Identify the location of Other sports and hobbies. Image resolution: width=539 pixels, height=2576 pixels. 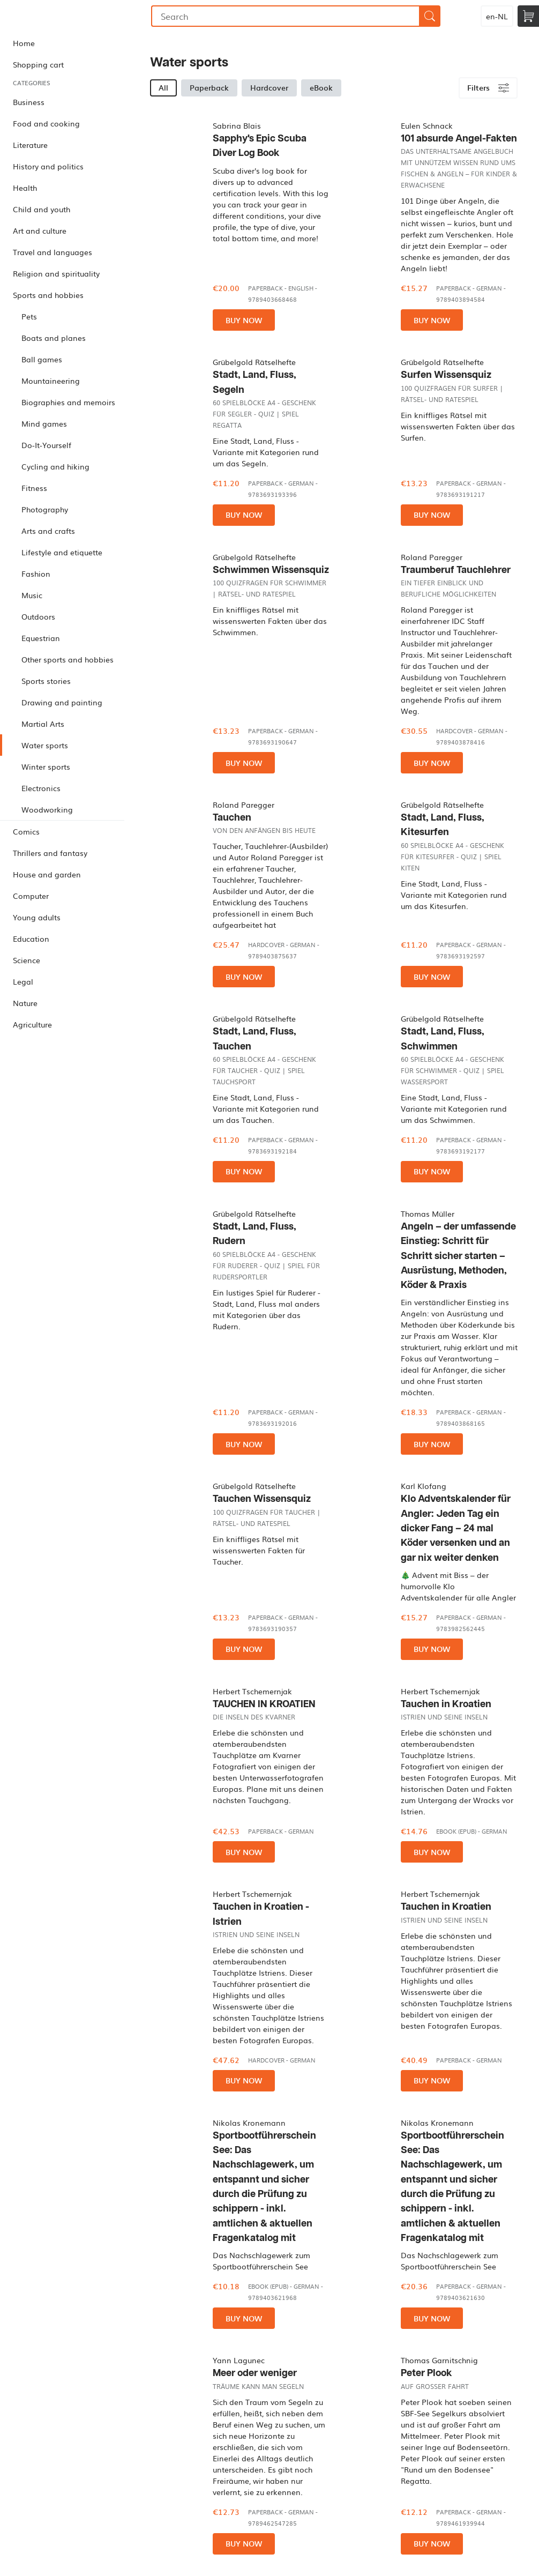
(67, 659).